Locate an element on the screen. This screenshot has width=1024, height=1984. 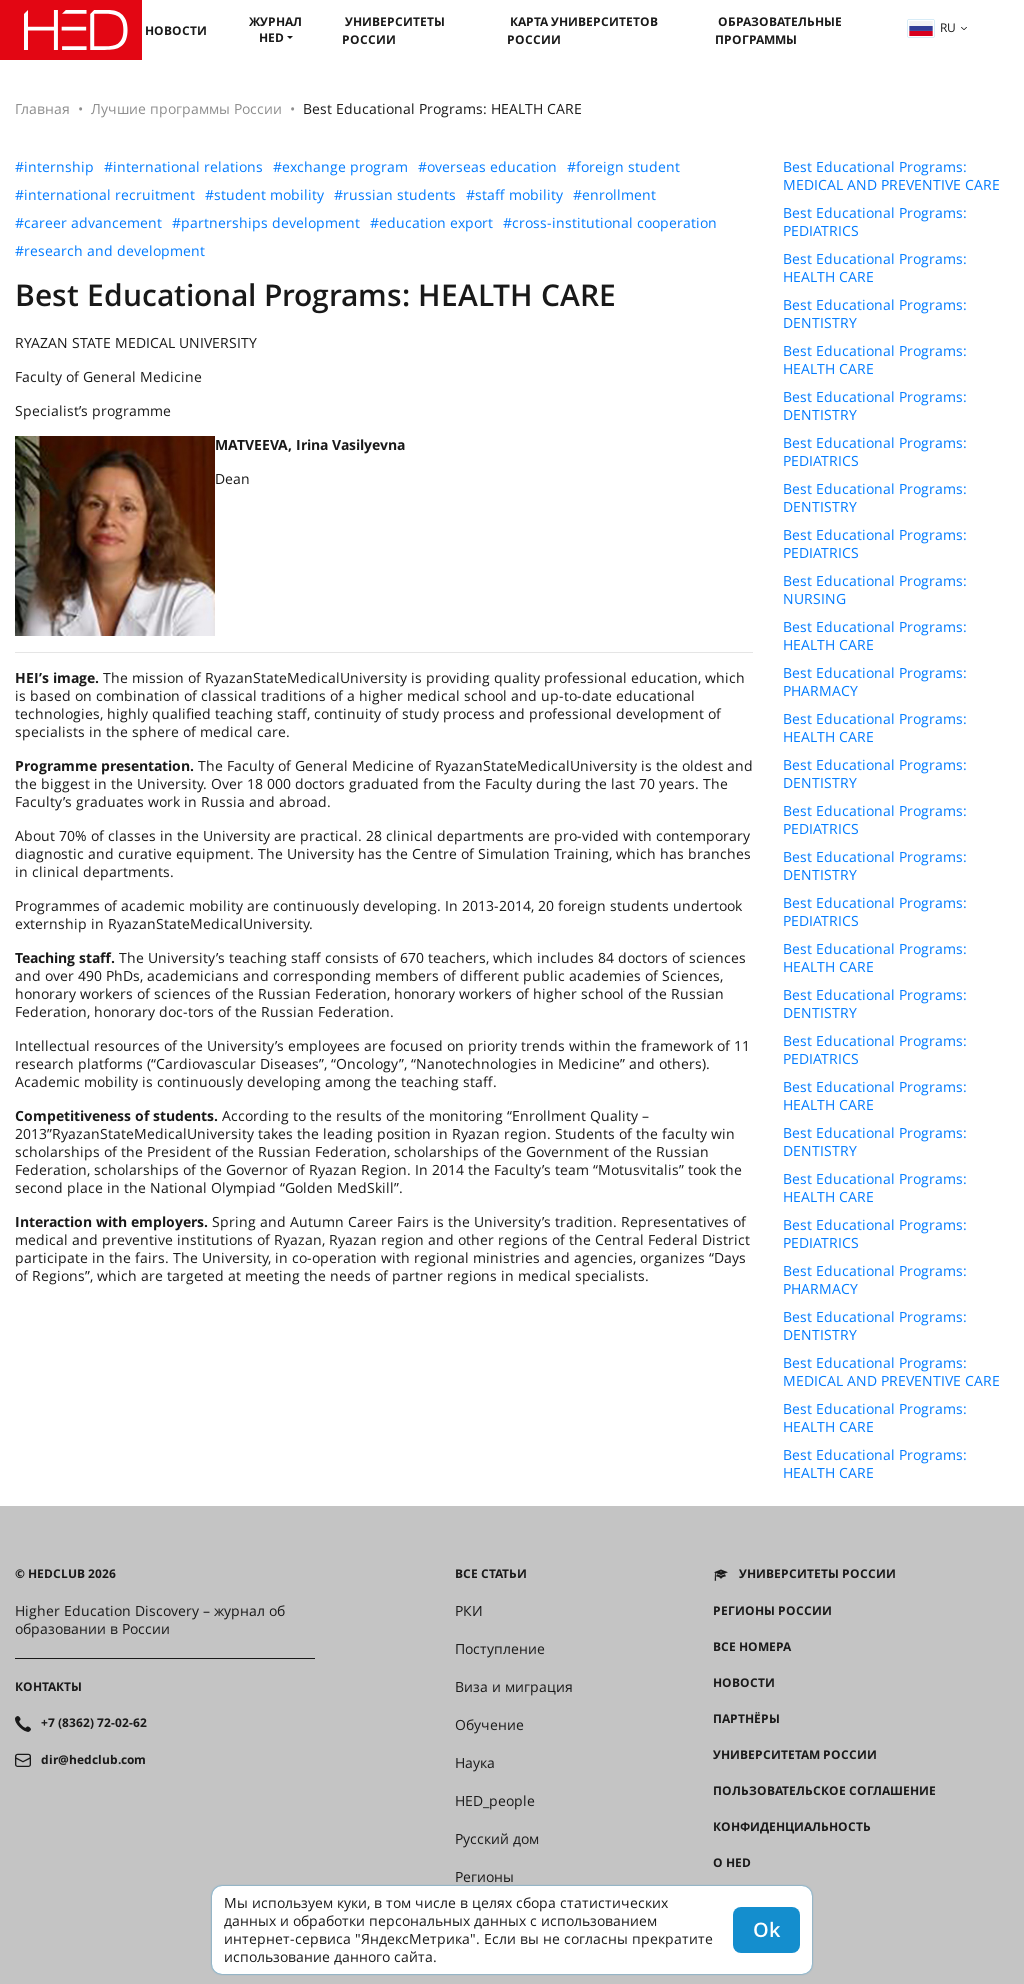
Best Educational Programs: HEALTH CARE is located at coordinates (875, 268).